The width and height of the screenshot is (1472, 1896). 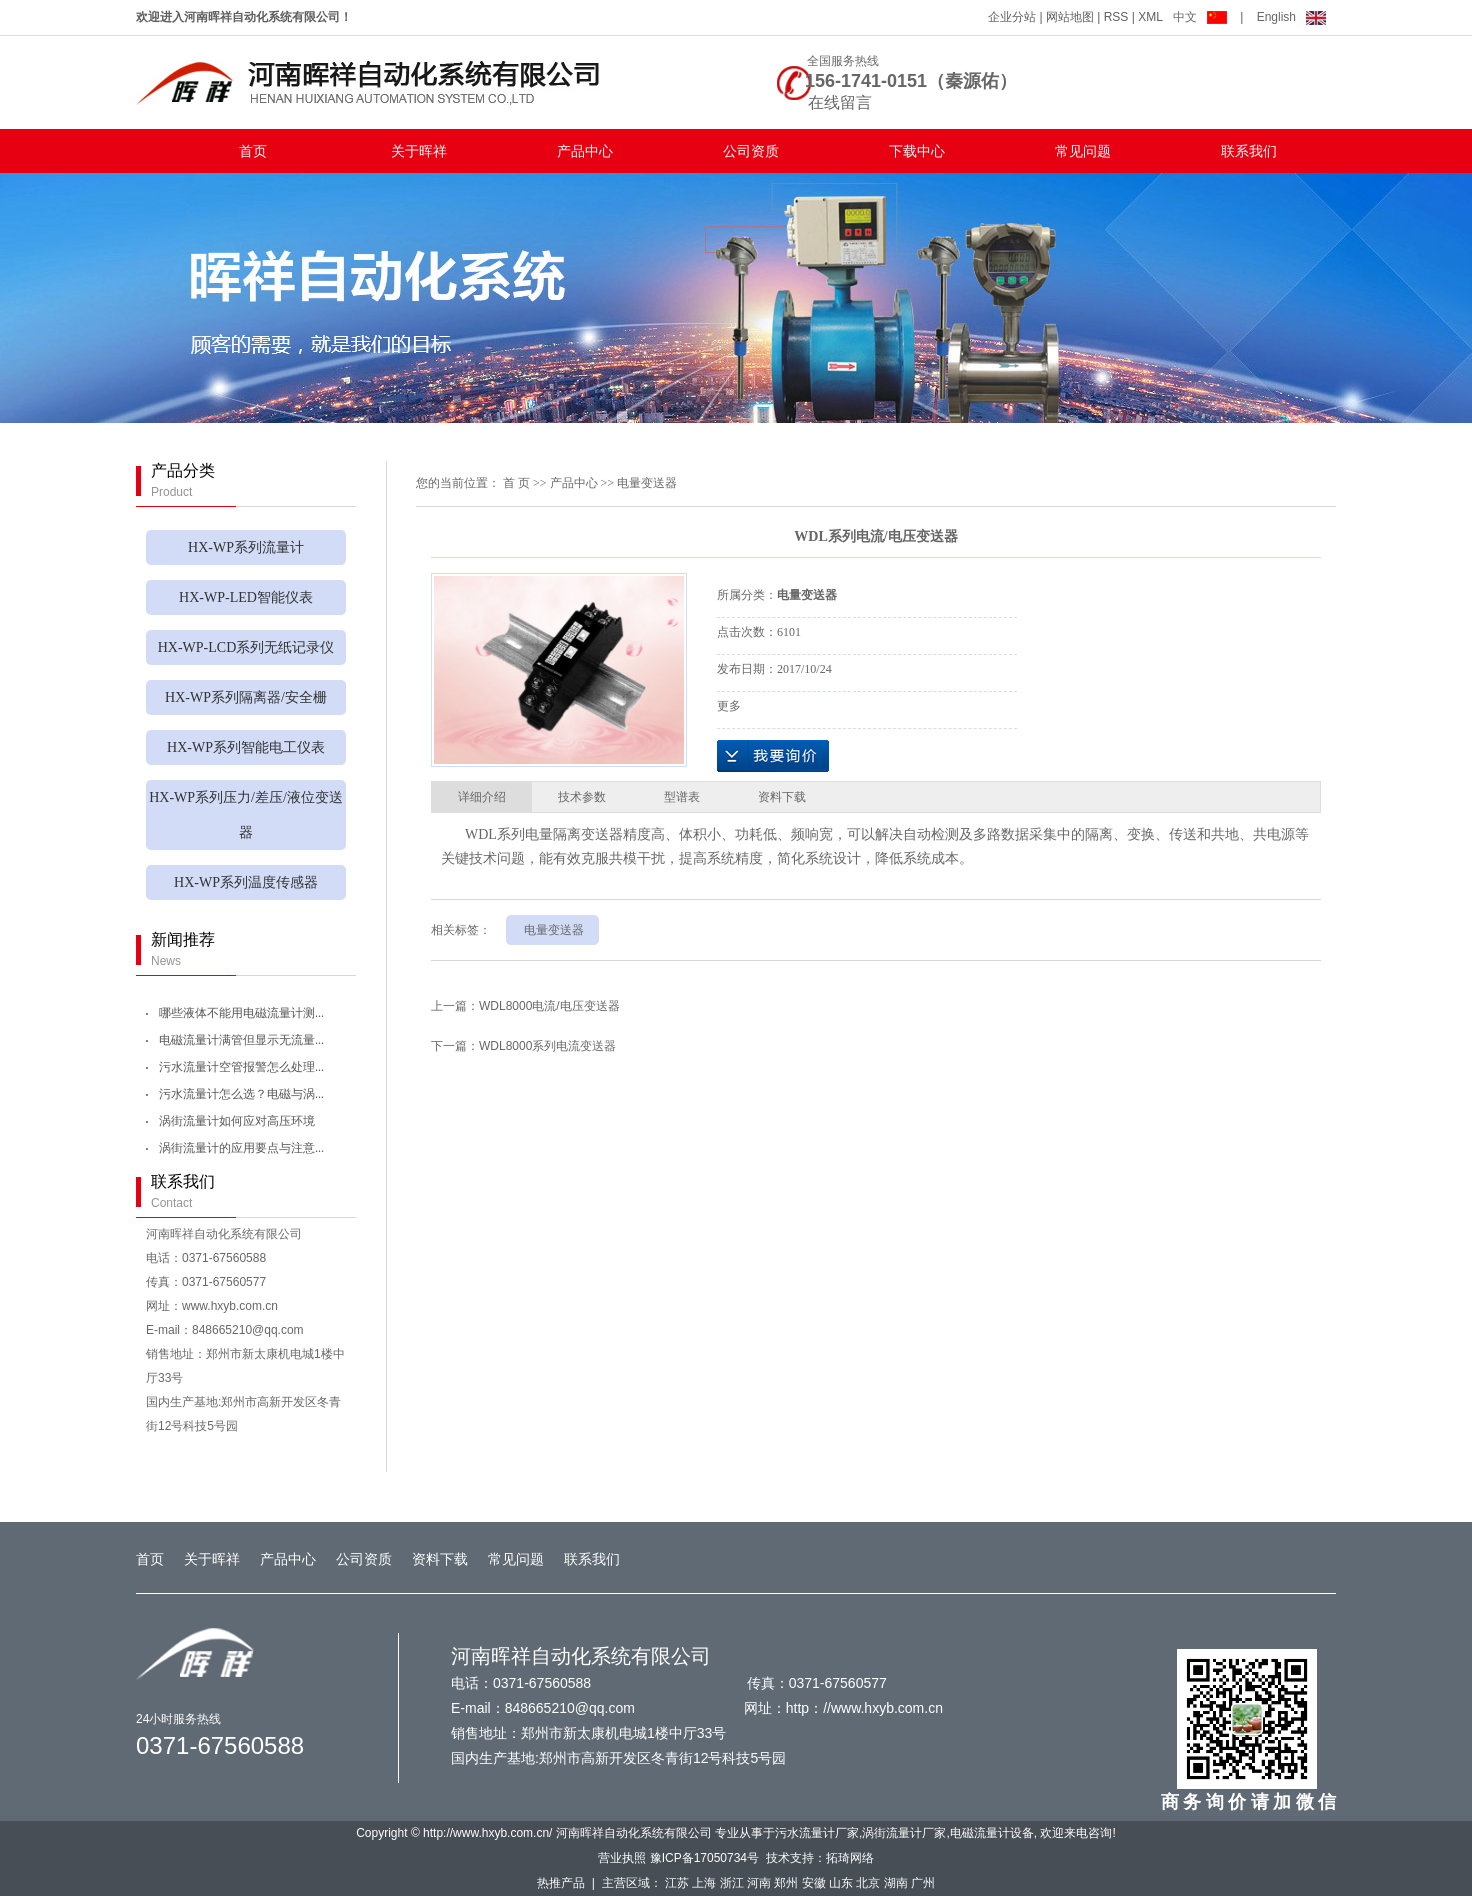 What do you see at coordinates (561, 1883) in the screenshot?
I see `热推产品` at bounding box center [561, 1883].